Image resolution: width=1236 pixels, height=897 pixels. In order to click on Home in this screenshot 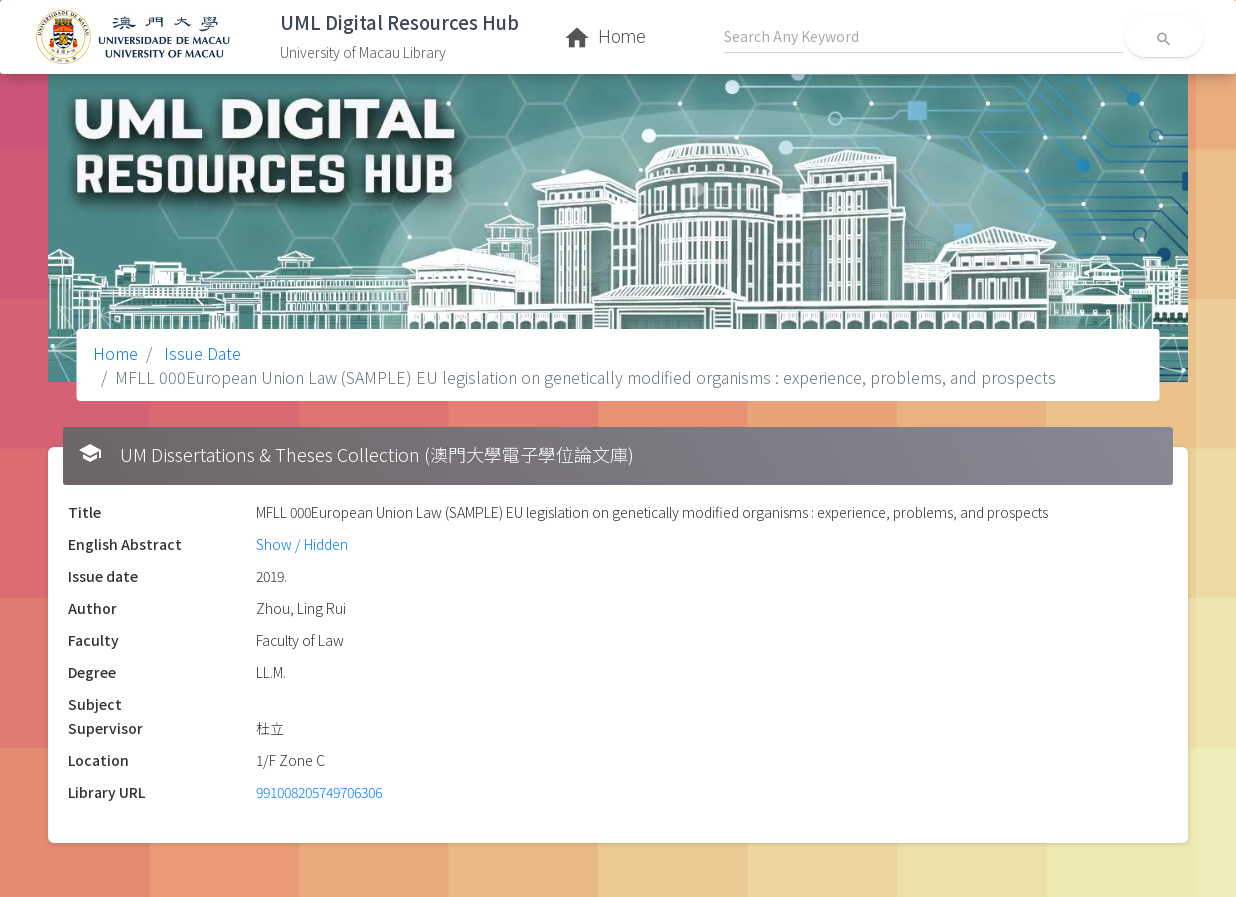, I will do `click(115, 353)`.